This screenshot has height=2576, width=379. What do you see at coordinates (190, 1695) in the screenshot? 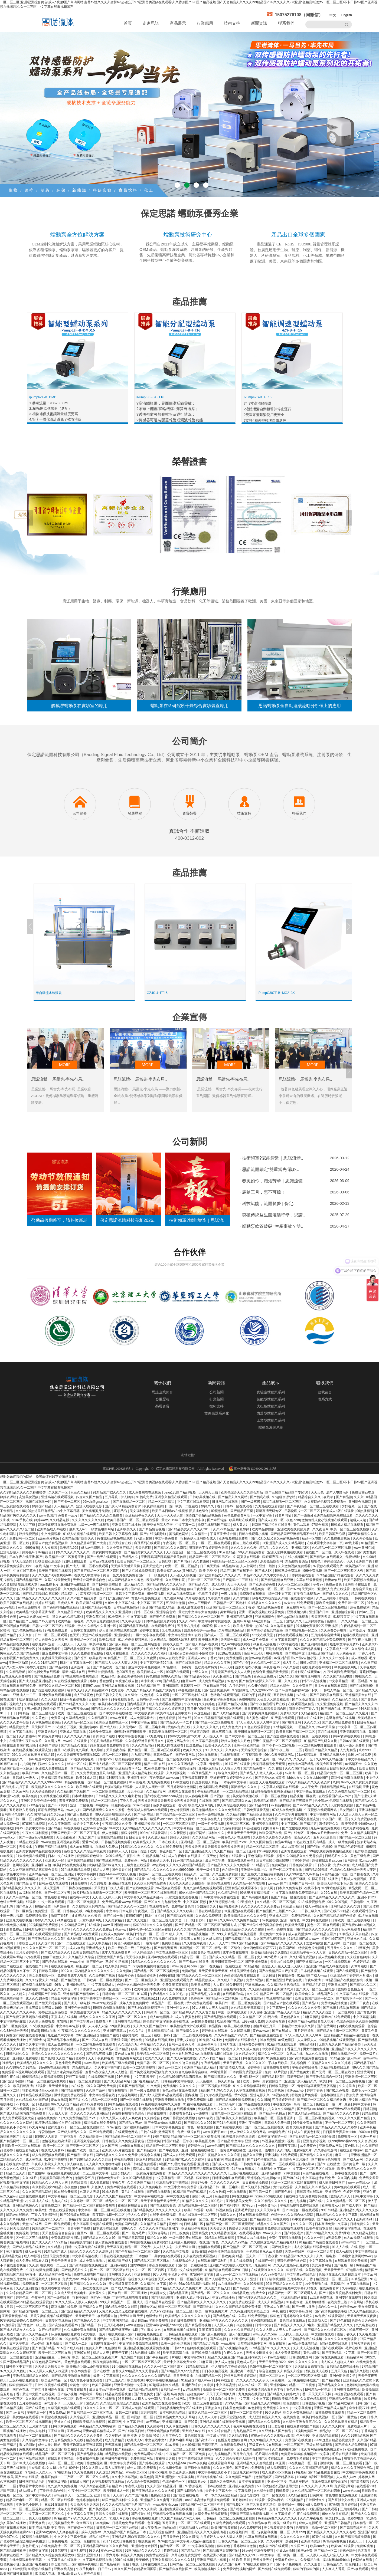
I see `一区二区三区电影在线播` at bounding box center [190, 1695].